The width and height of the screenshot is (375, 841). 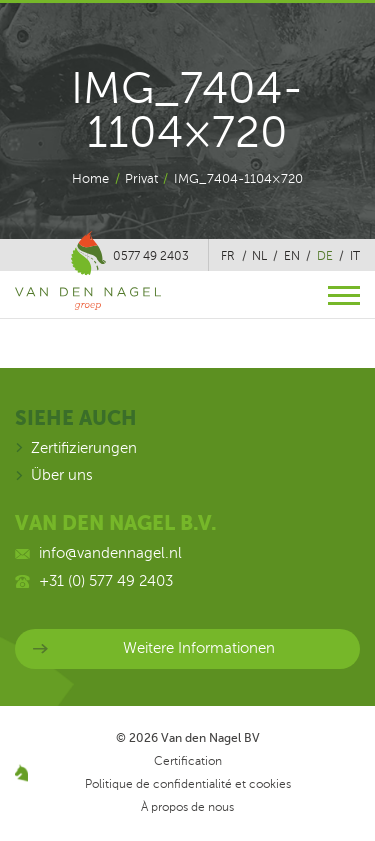 What do you see at coordinates (355, 256) in the screenshot?
I see `it` at bounding box center [355, 256].